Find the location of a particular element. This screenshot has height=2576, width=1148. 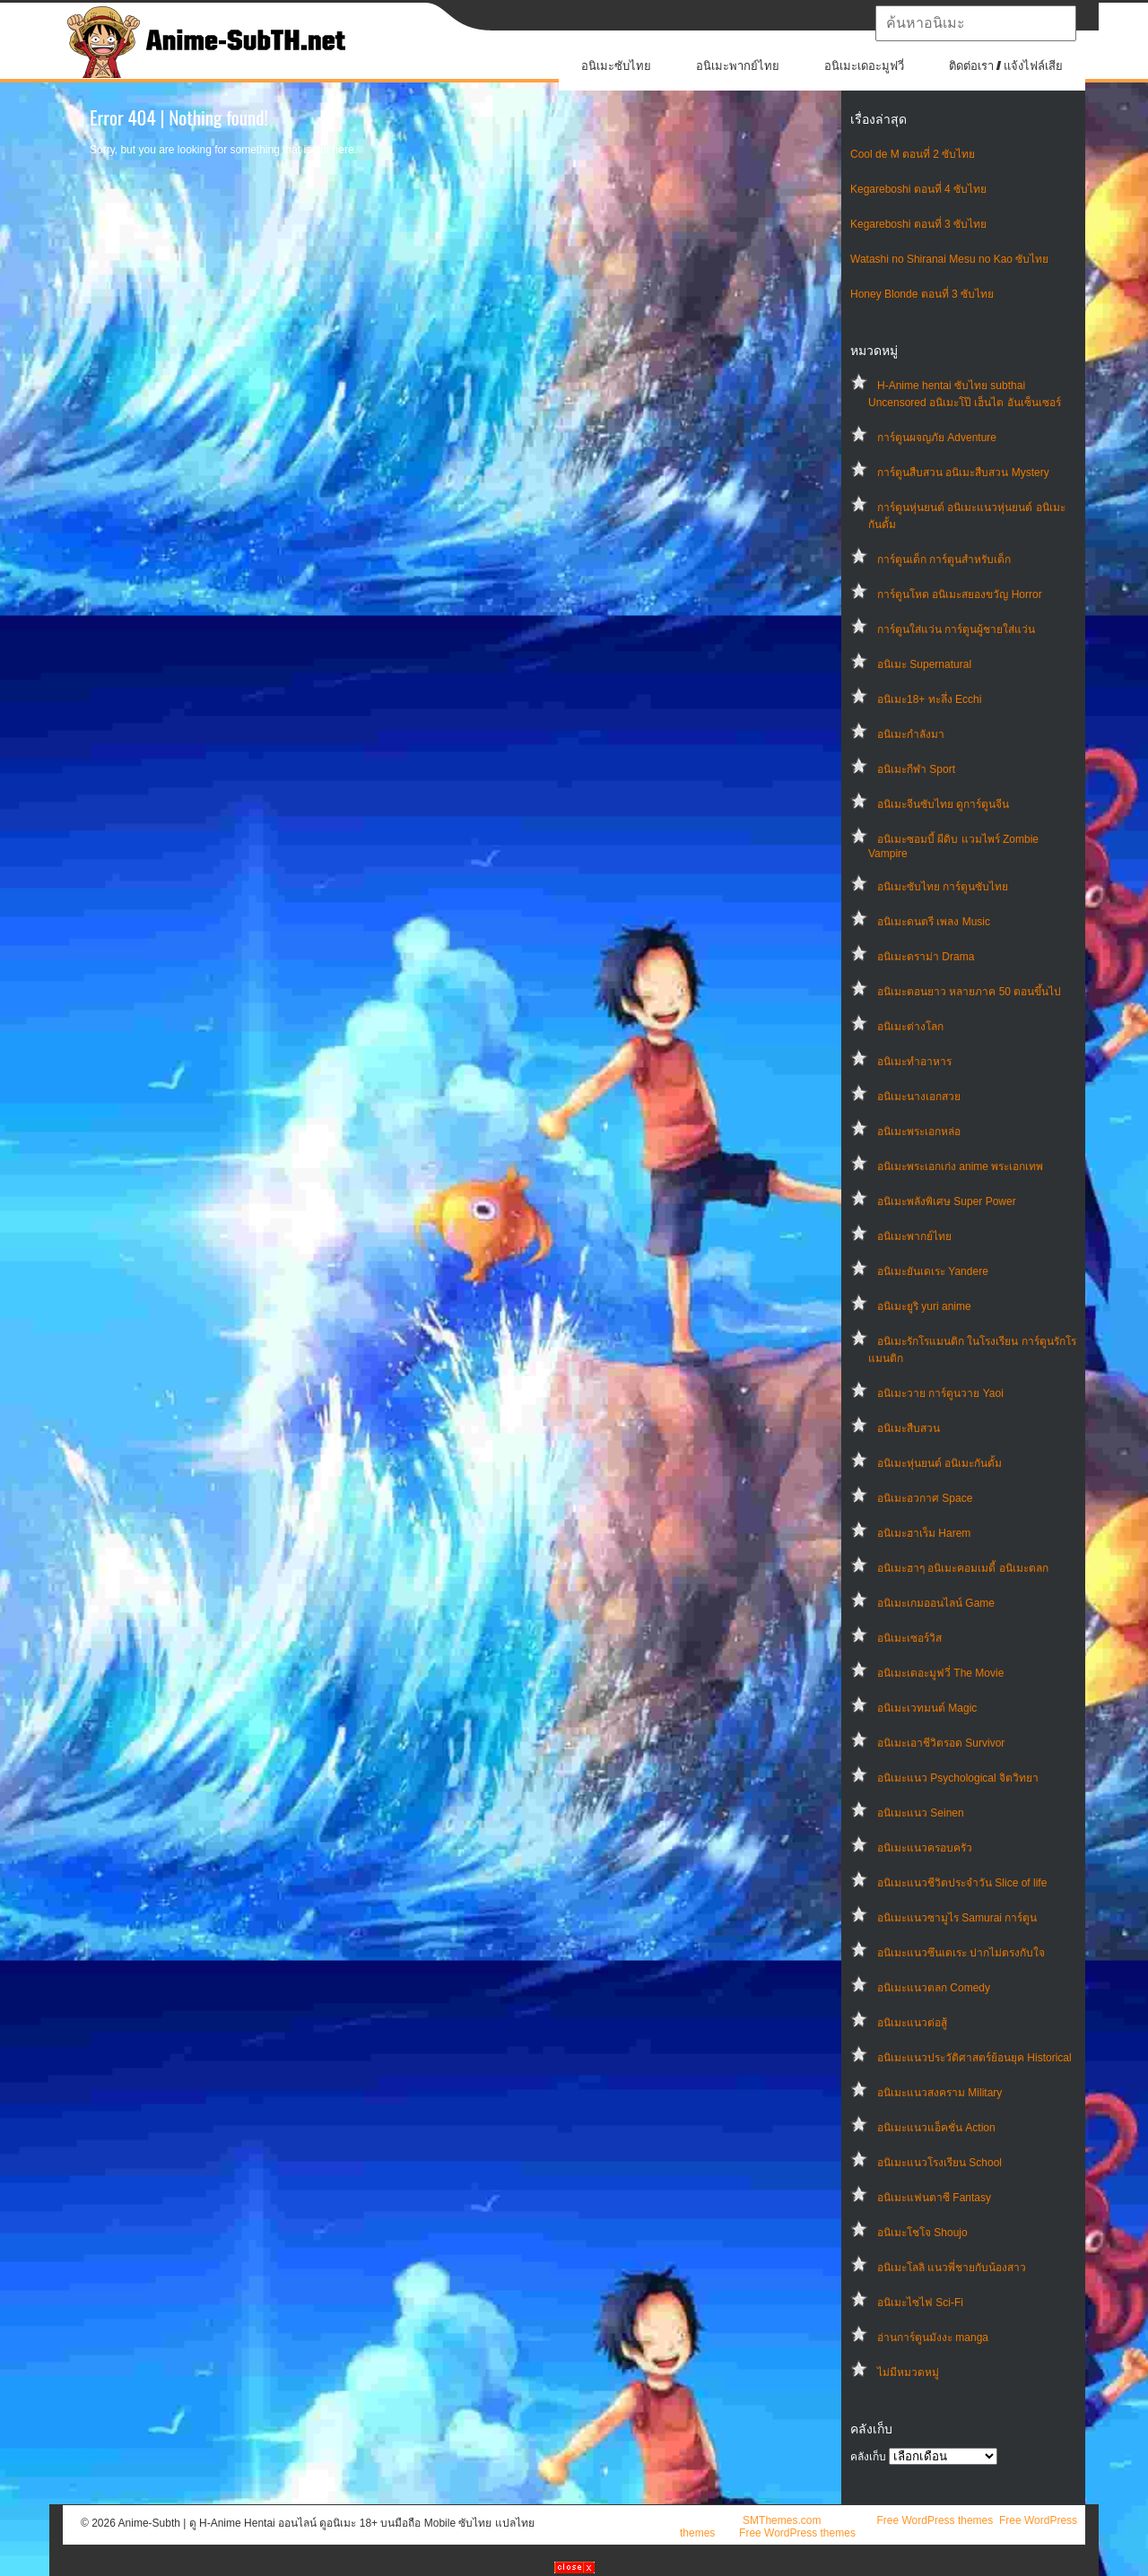

Cool de M ตอนที่ 2 ซับไทย is located at coordinates (912, 154).